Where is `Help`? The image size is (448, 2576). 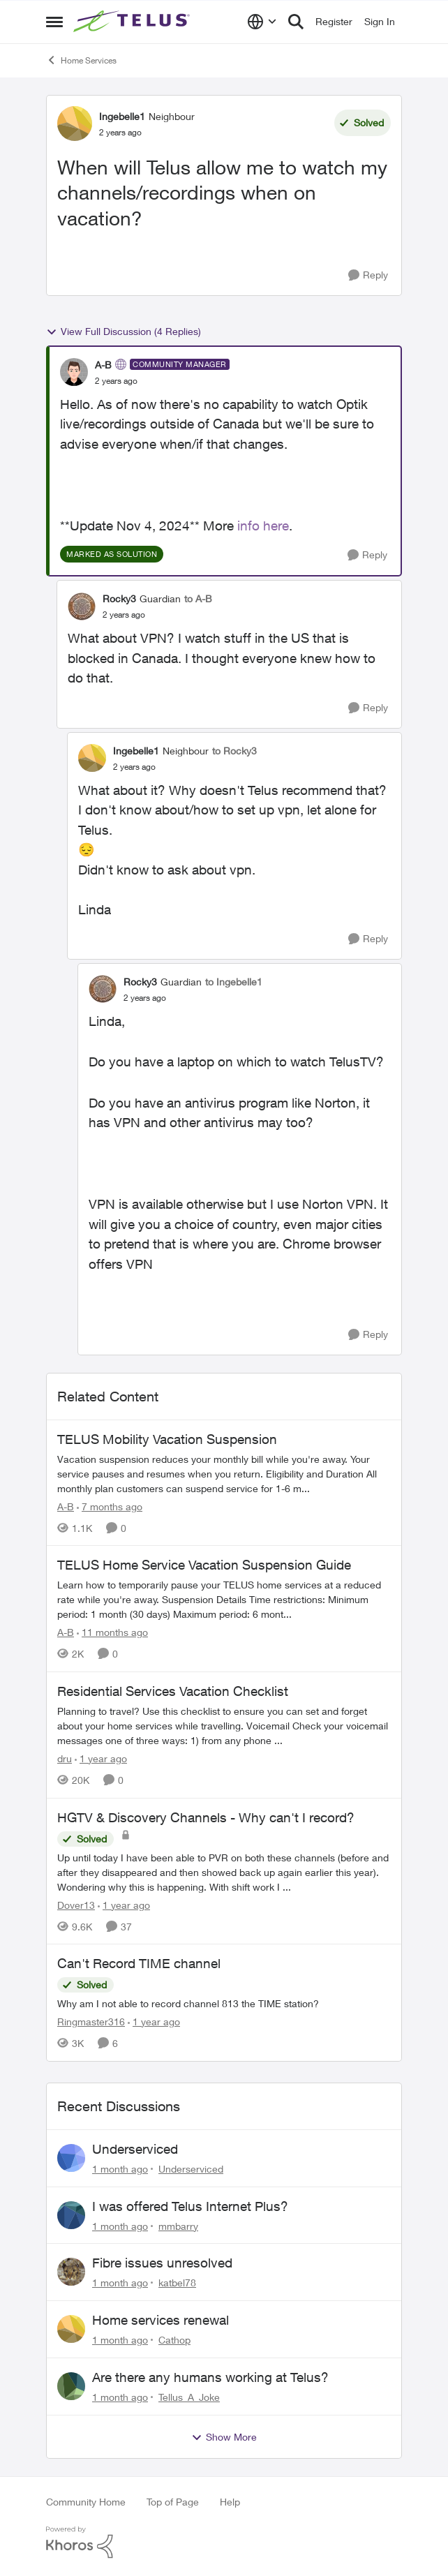
Help is located at coordinates (230, 2502).